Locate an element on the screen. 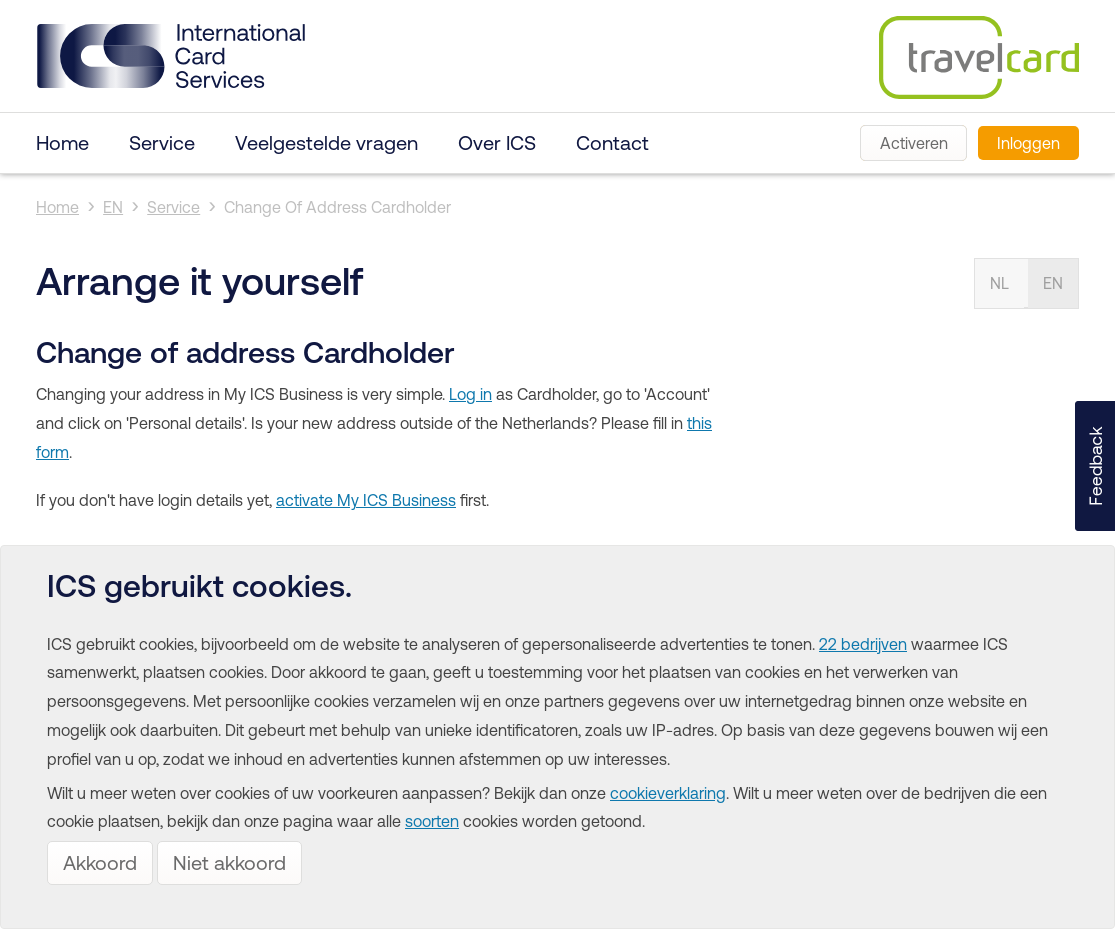  Veelgestelde vragen is located at coordinates (326, 142).